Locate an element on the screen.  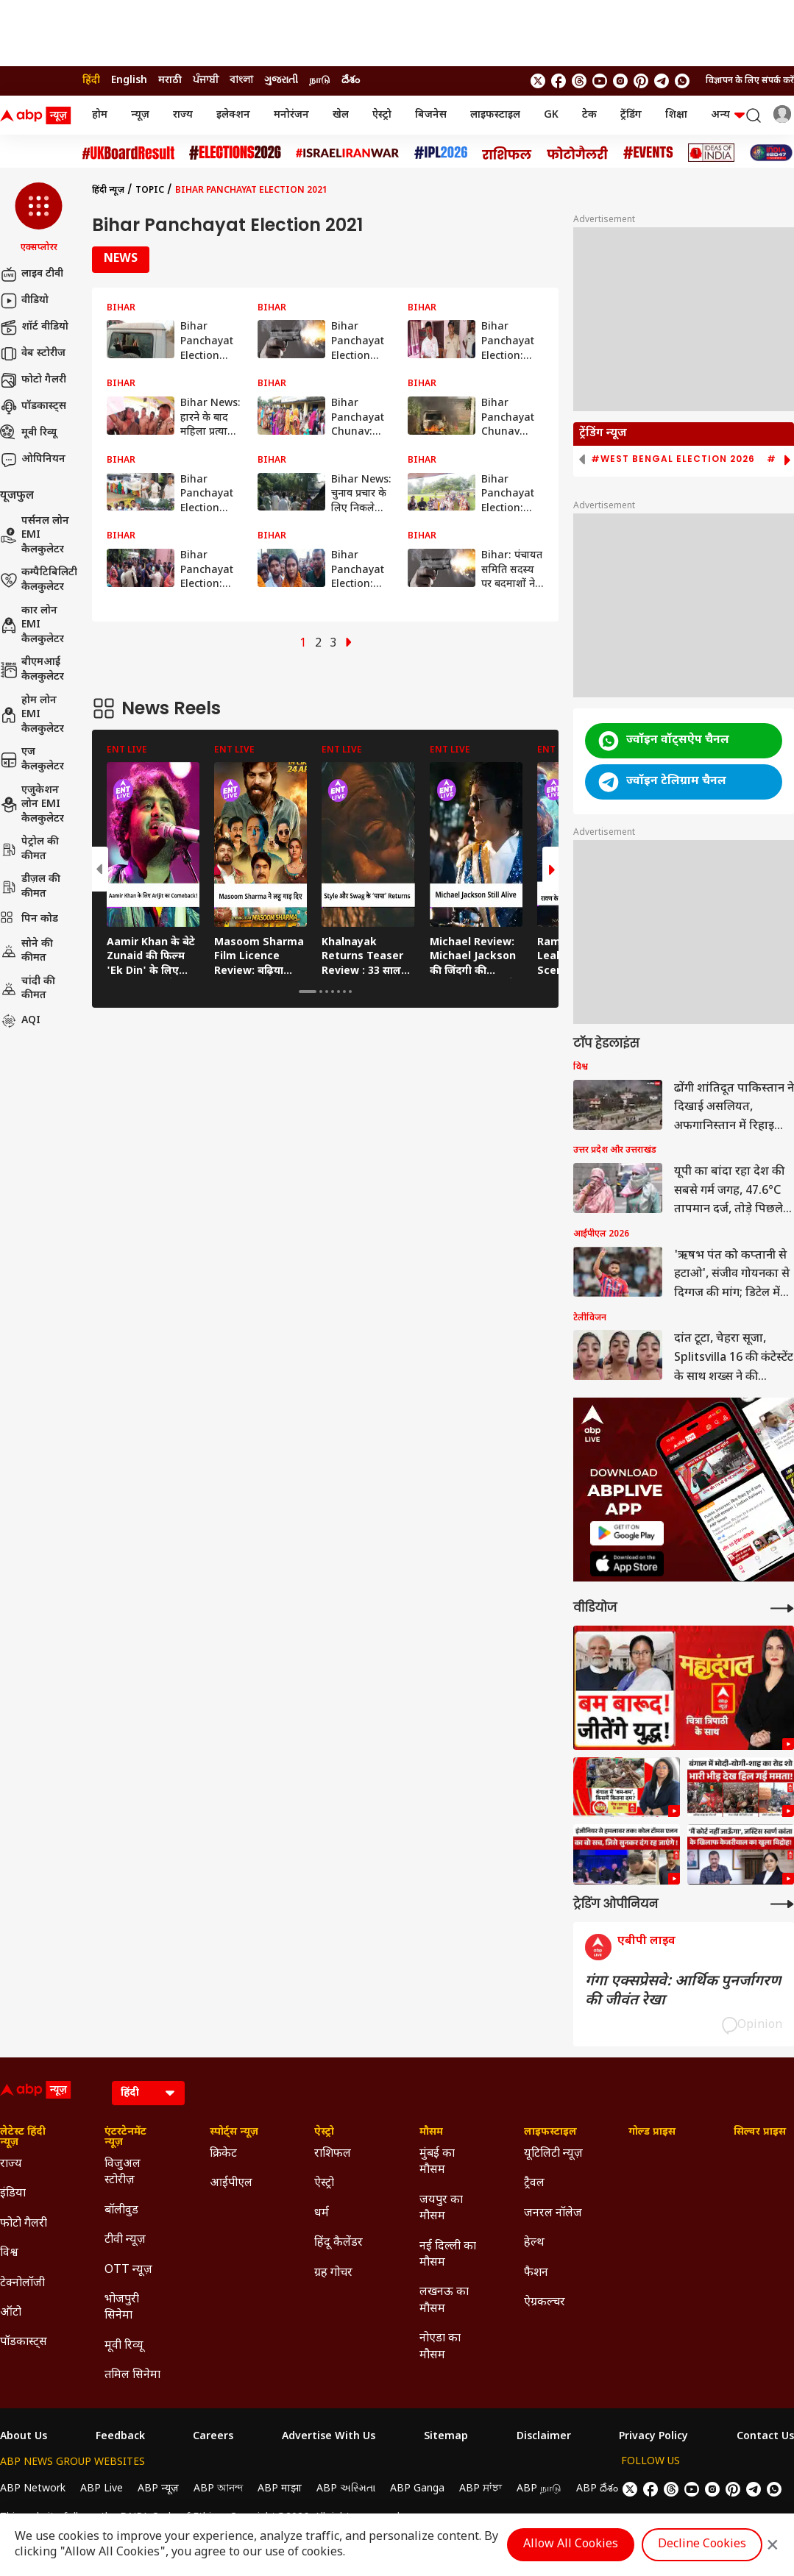
GK is located at coordinates (551, 115).